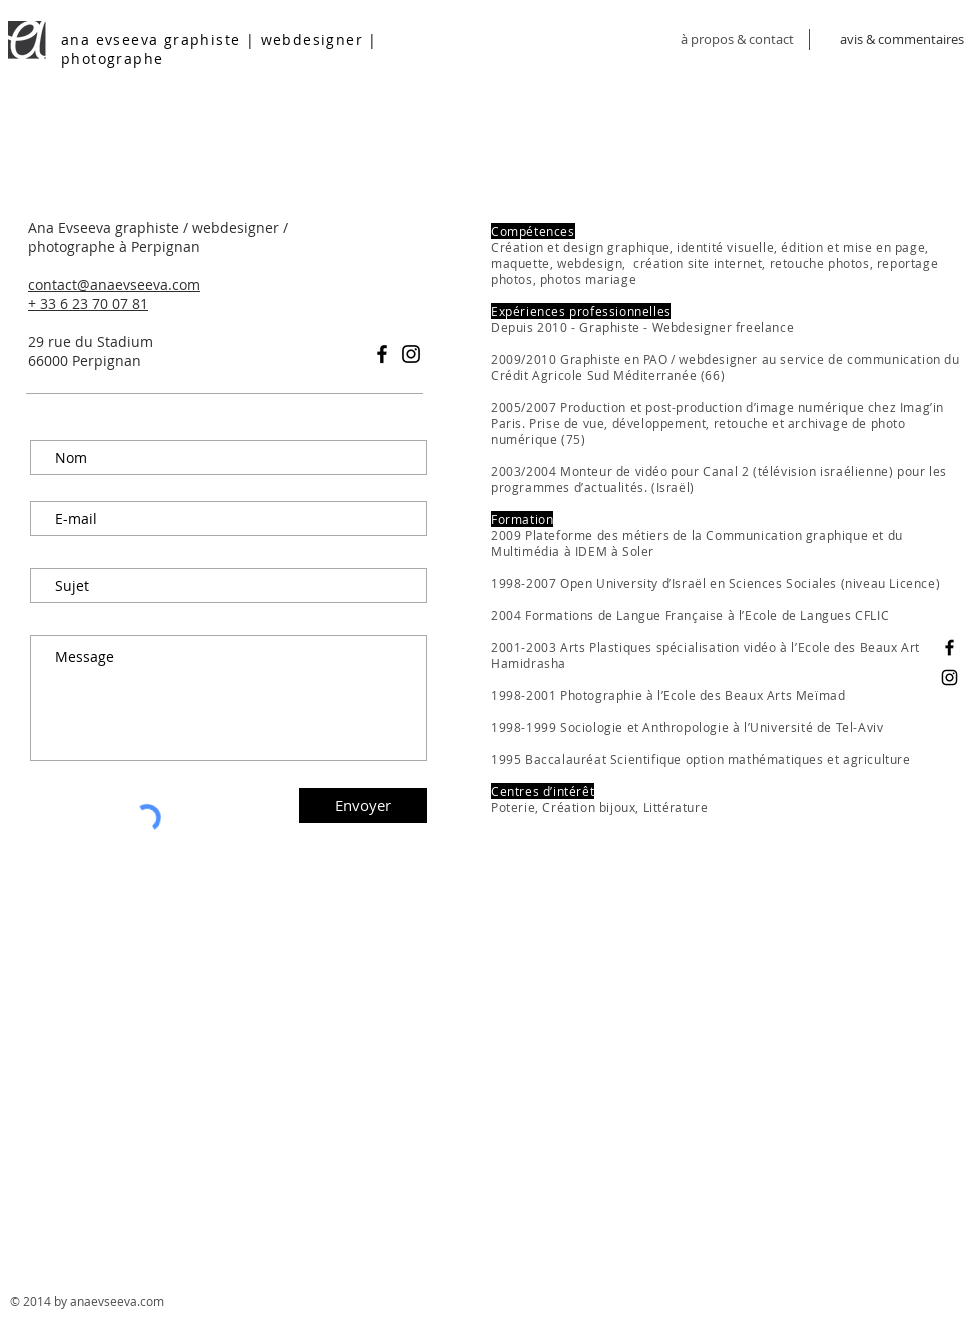 The height and width of the screenshot is (1324, 980). What do you see at coordinates (382, 354) in the screenshot?
I see `[Black Facebook Icon]` at bounding box center [382, 354].